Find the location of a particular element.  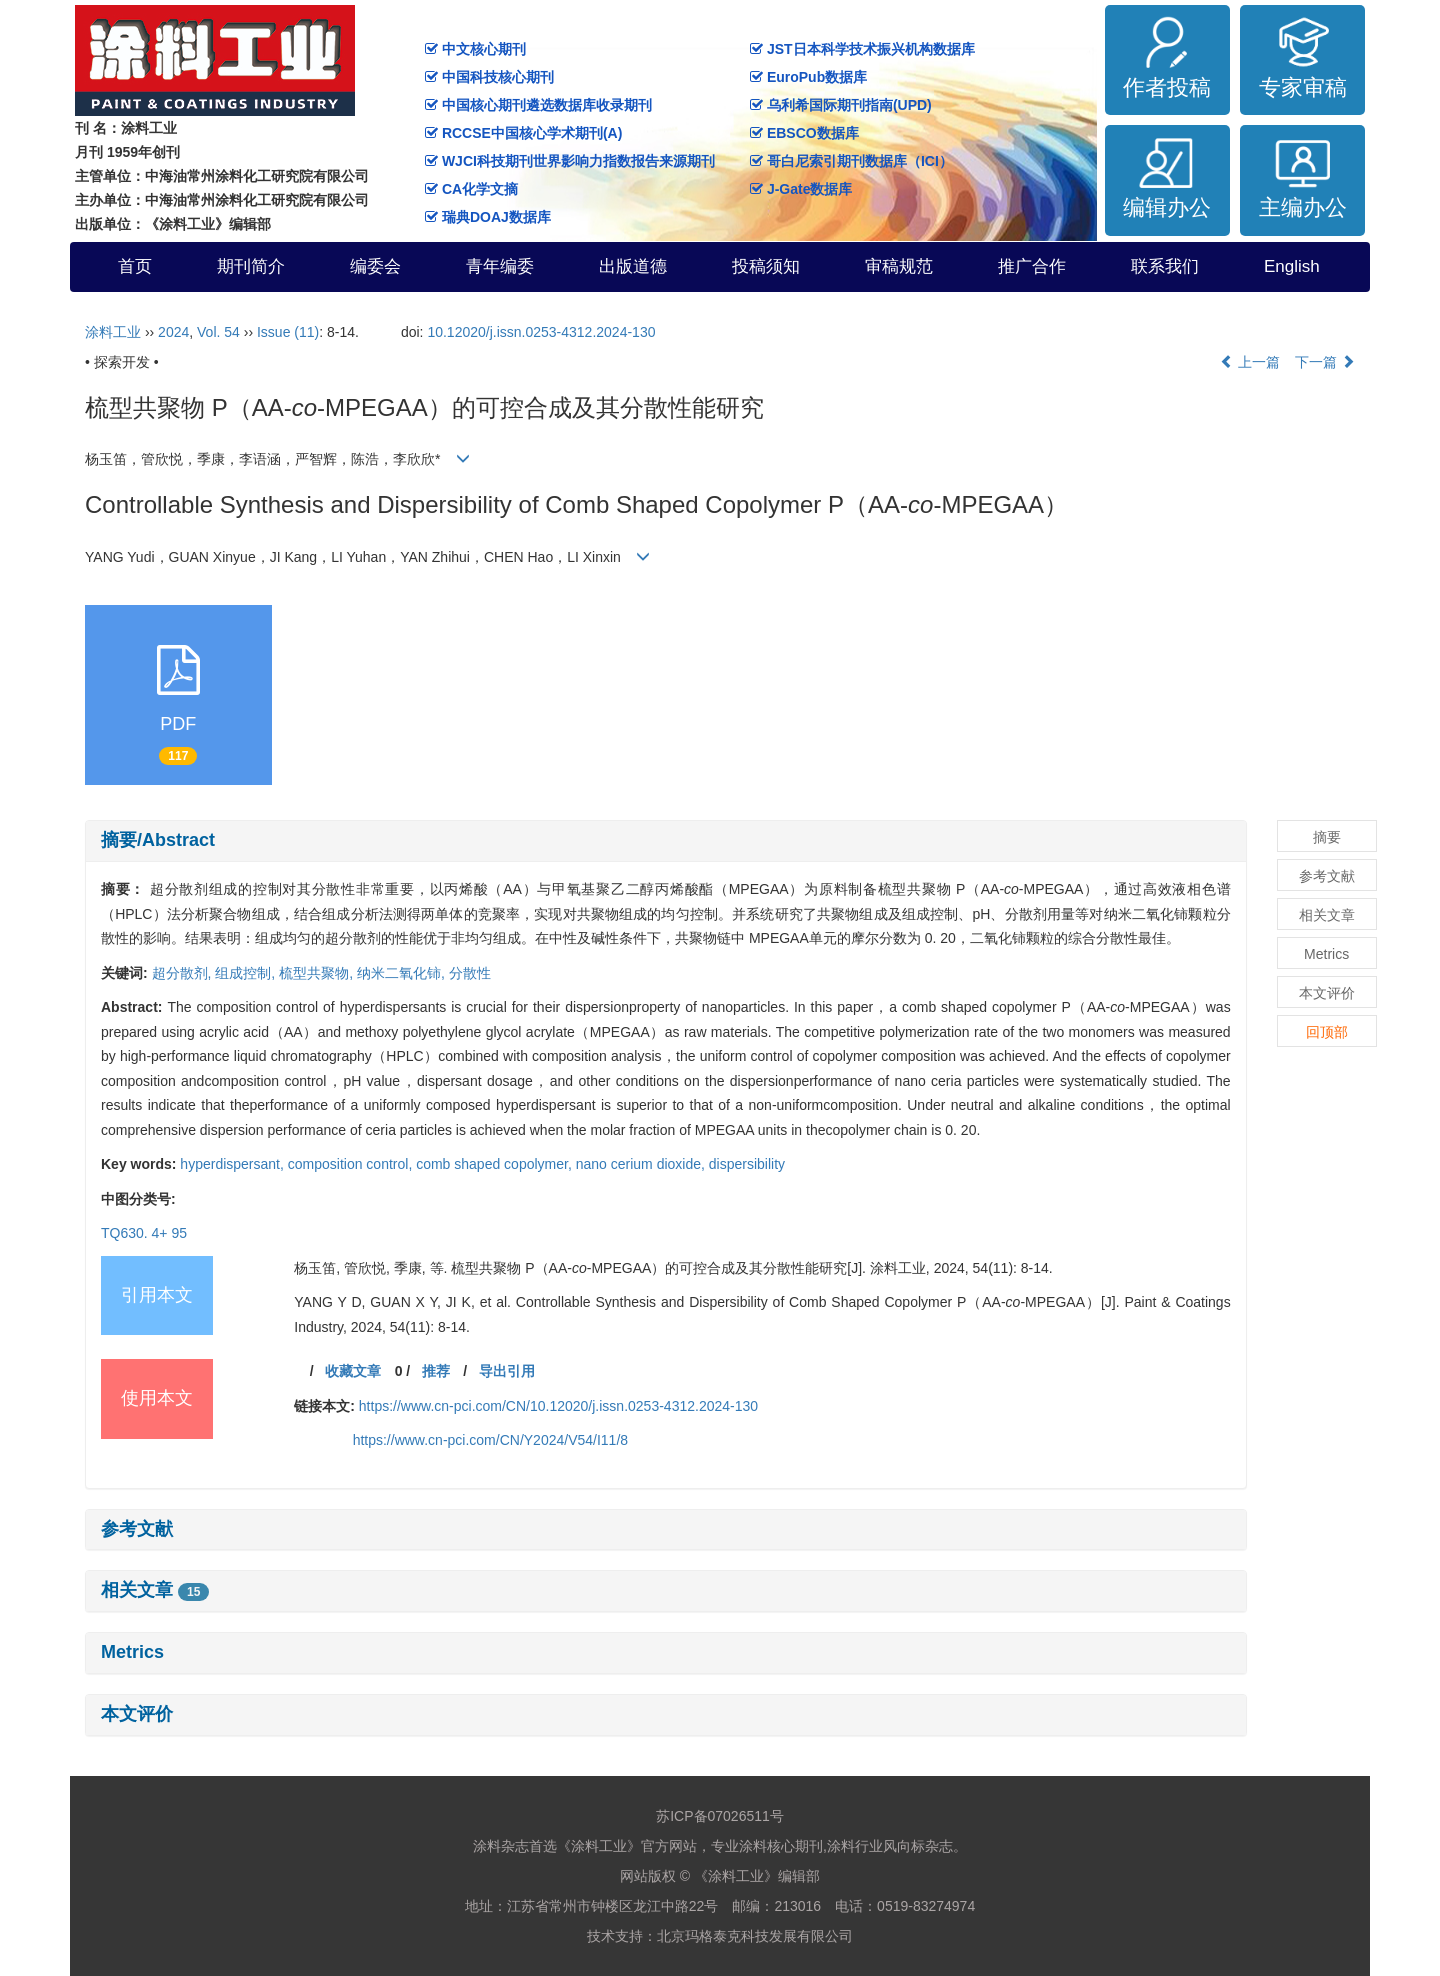

导出引用 is located at coordinates (507, 1371).